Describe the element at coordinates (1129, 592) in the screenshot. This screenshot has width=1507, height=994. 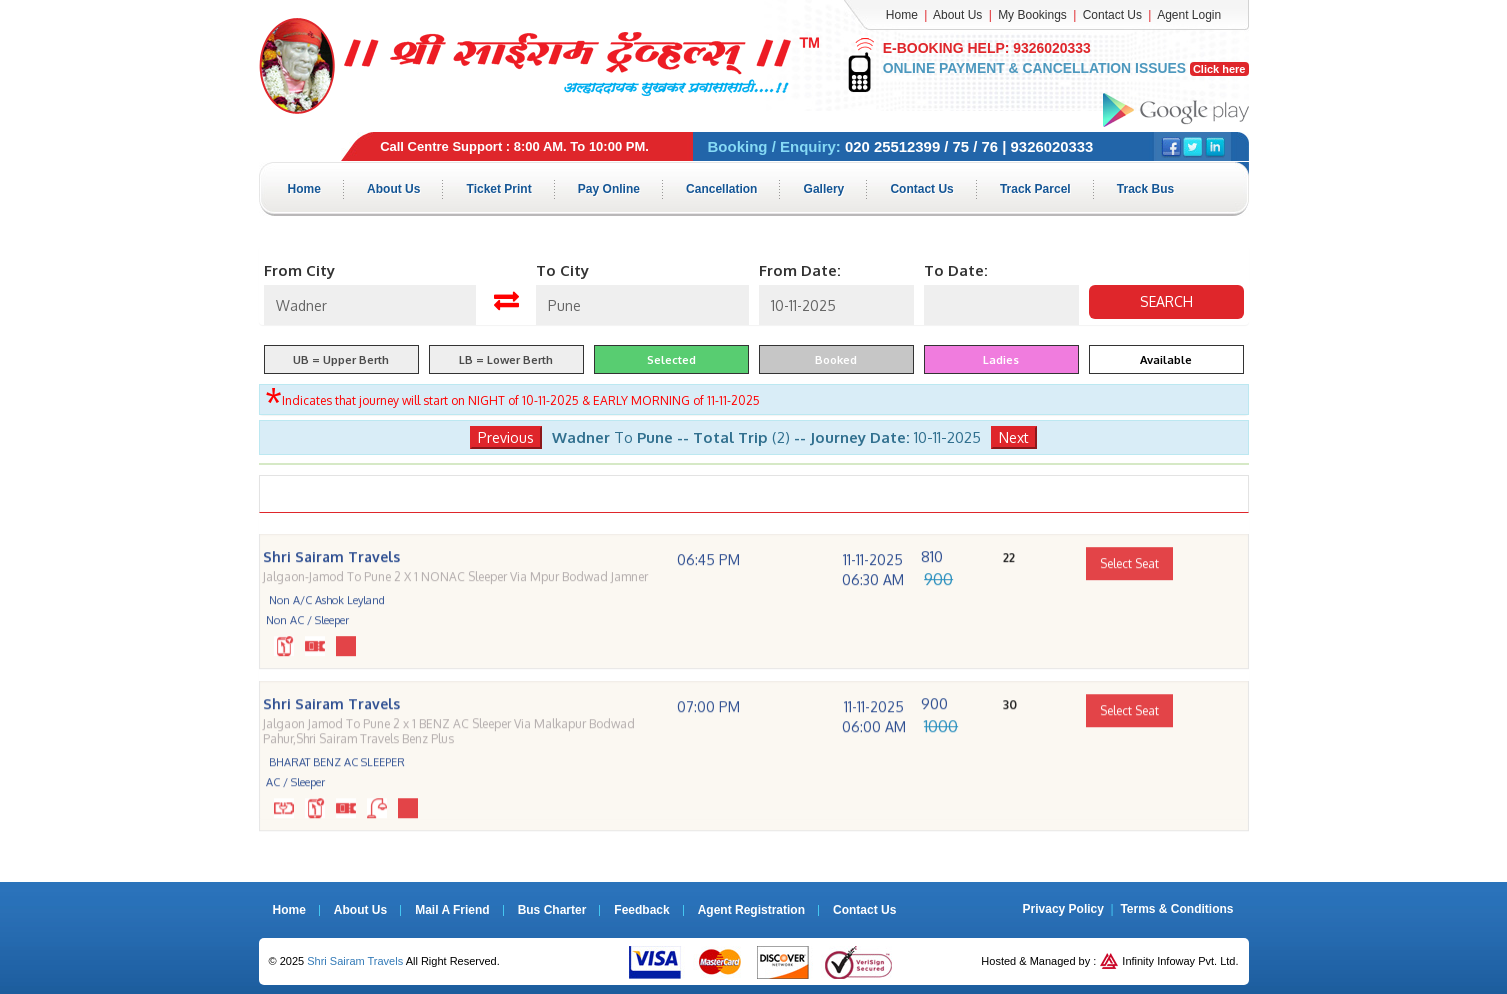
I see `Select Seat` at that location.